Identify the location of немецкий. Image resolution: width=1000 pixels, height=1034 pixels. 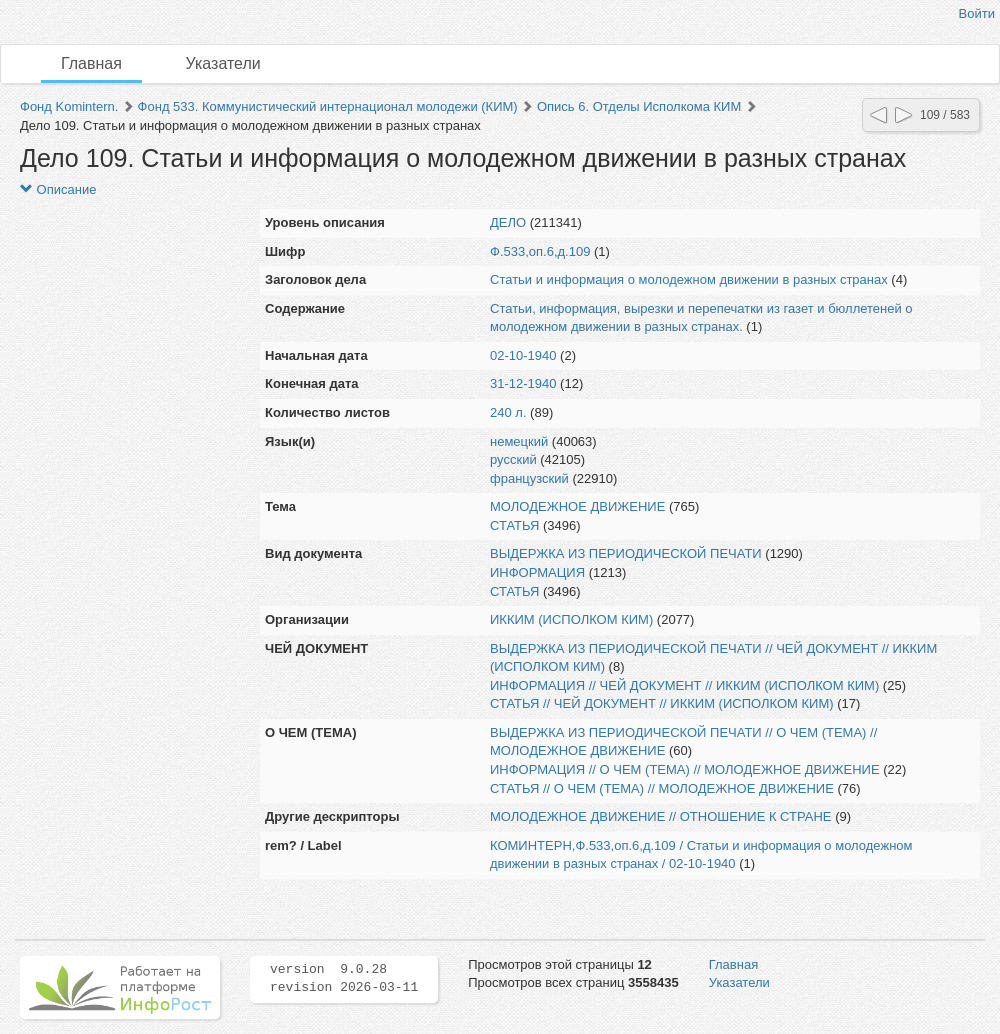
(519, 441).